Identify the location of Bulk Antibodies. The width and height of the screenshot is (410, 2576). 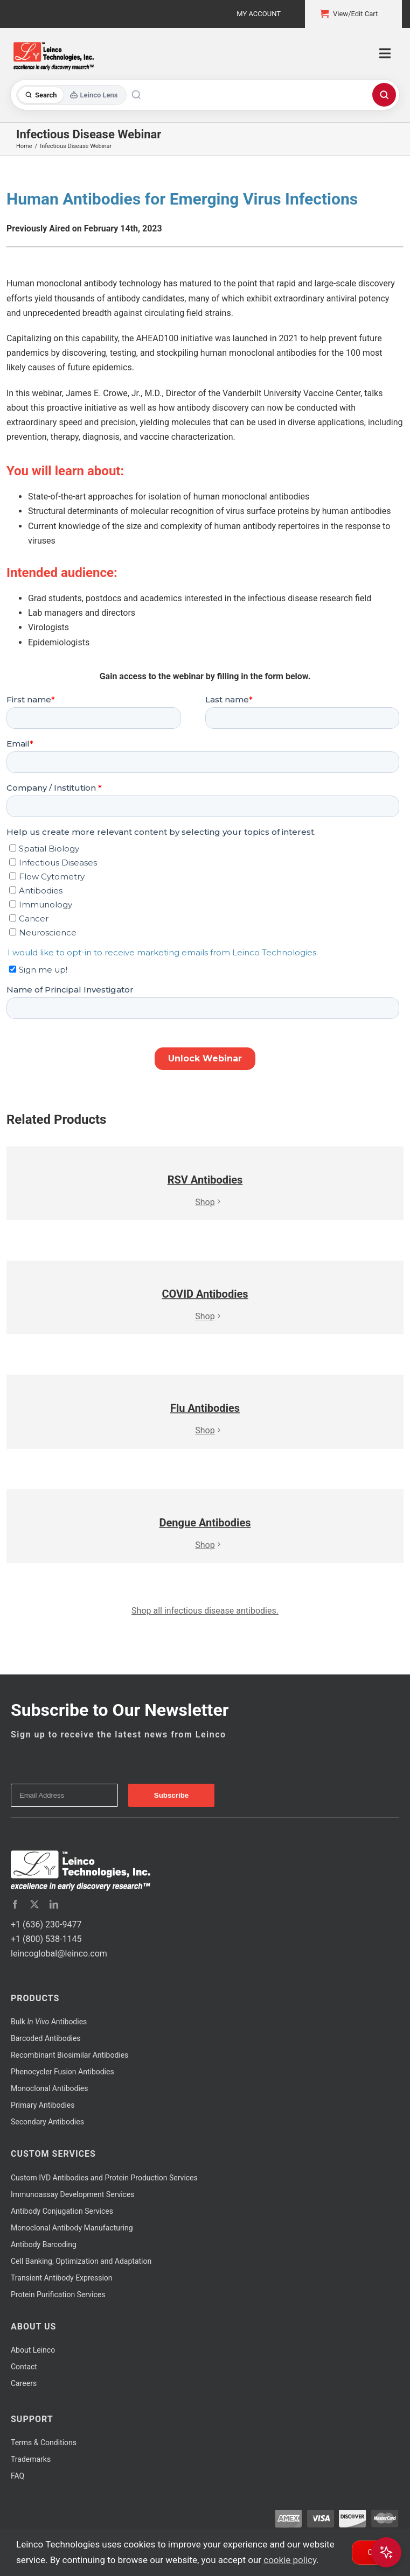
(49, 2021).